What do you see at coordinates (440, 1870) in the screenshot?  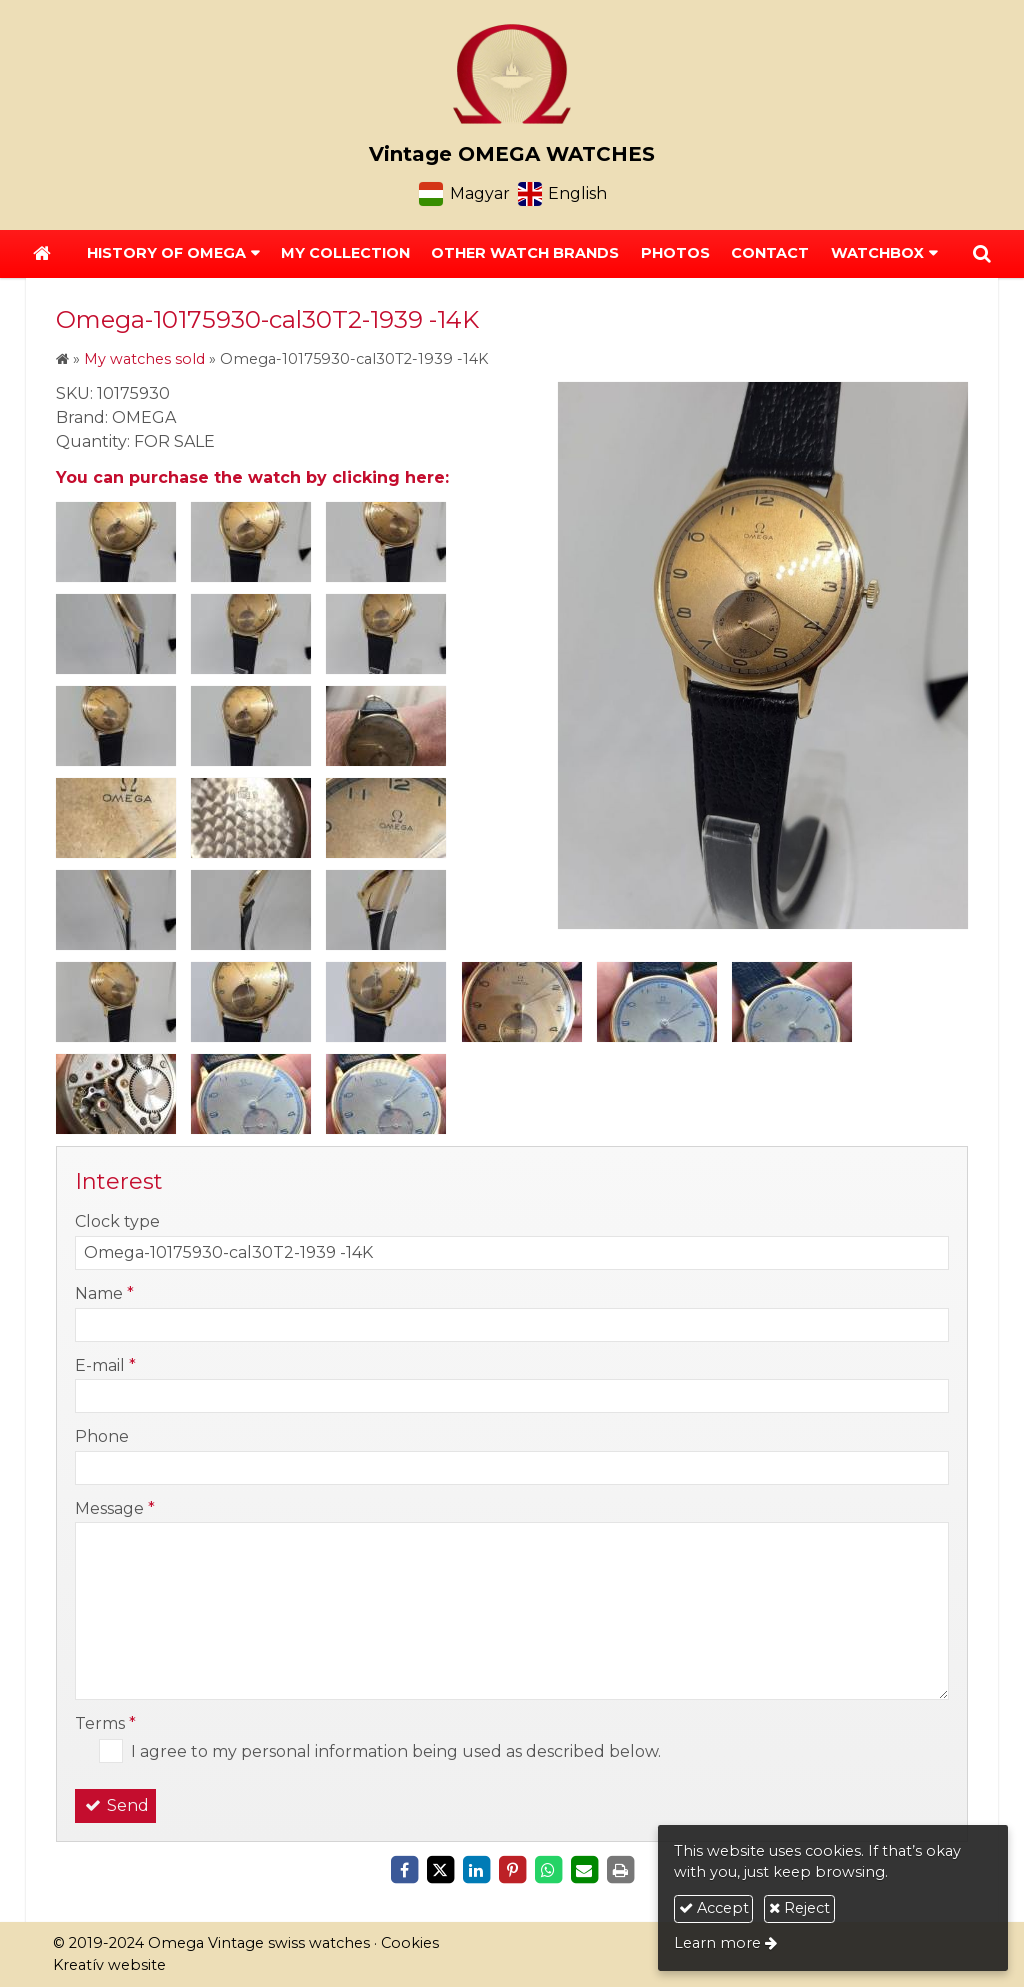 I see `[X (Twitter)]` at bounding box center [440, 1870].